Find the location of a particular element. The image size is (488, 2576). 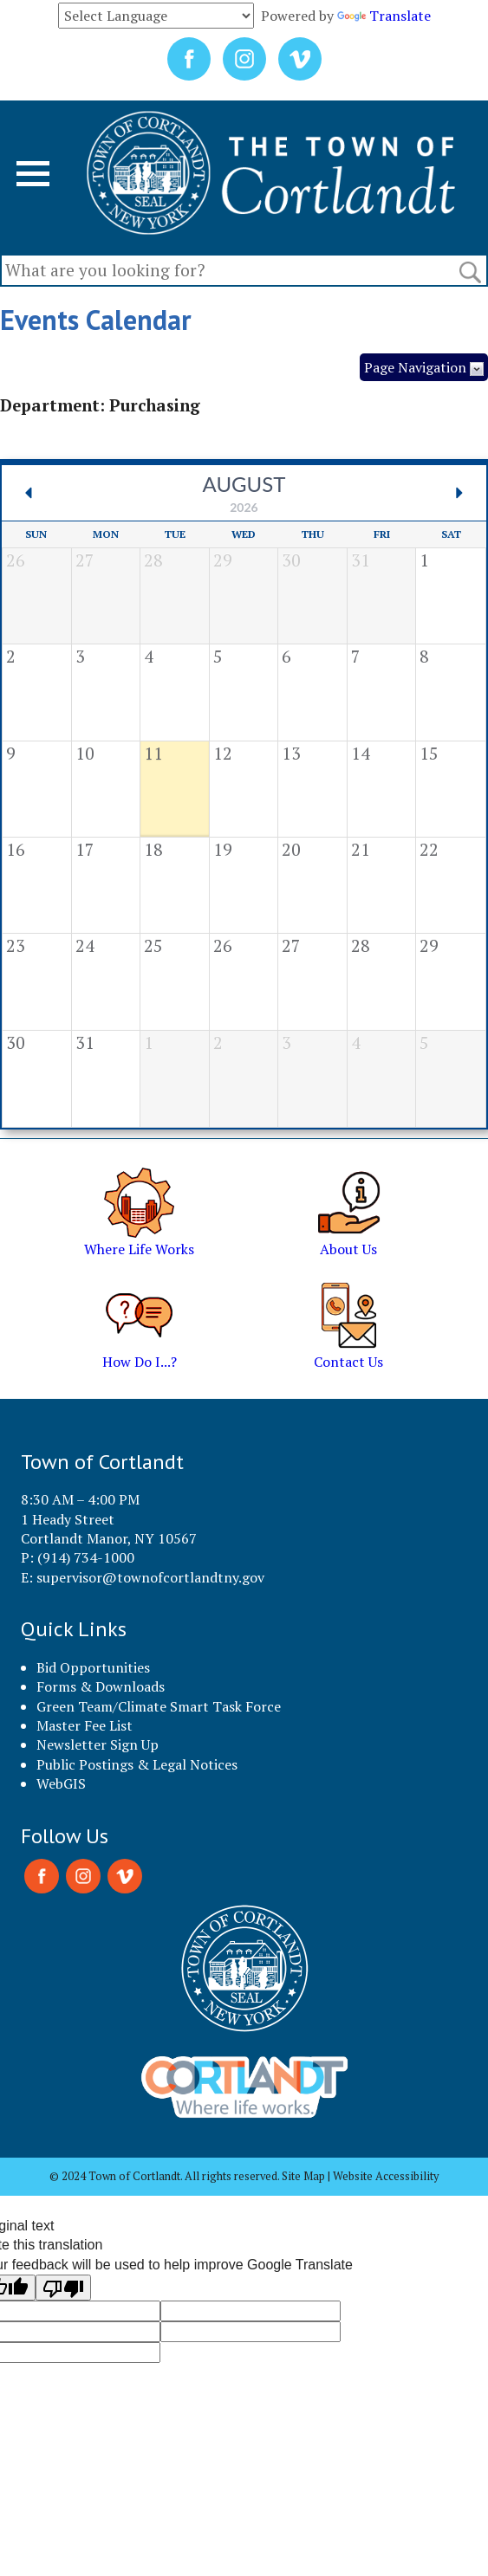

supervisor@townofcortlandtny.gov is located at coordinates (150, 1577).